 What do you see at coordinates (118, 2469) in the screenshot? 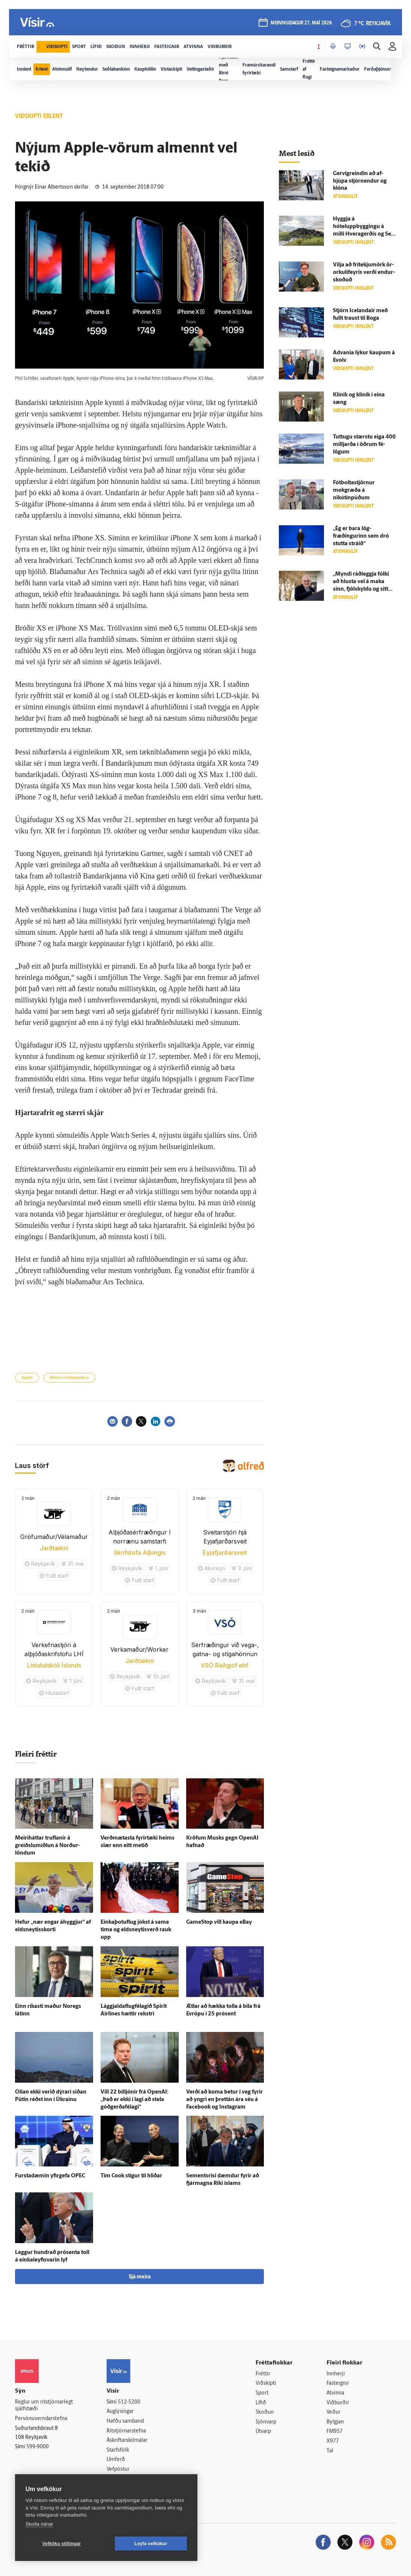
I see `Vefpóstur` at bounding box center [118, 2469].